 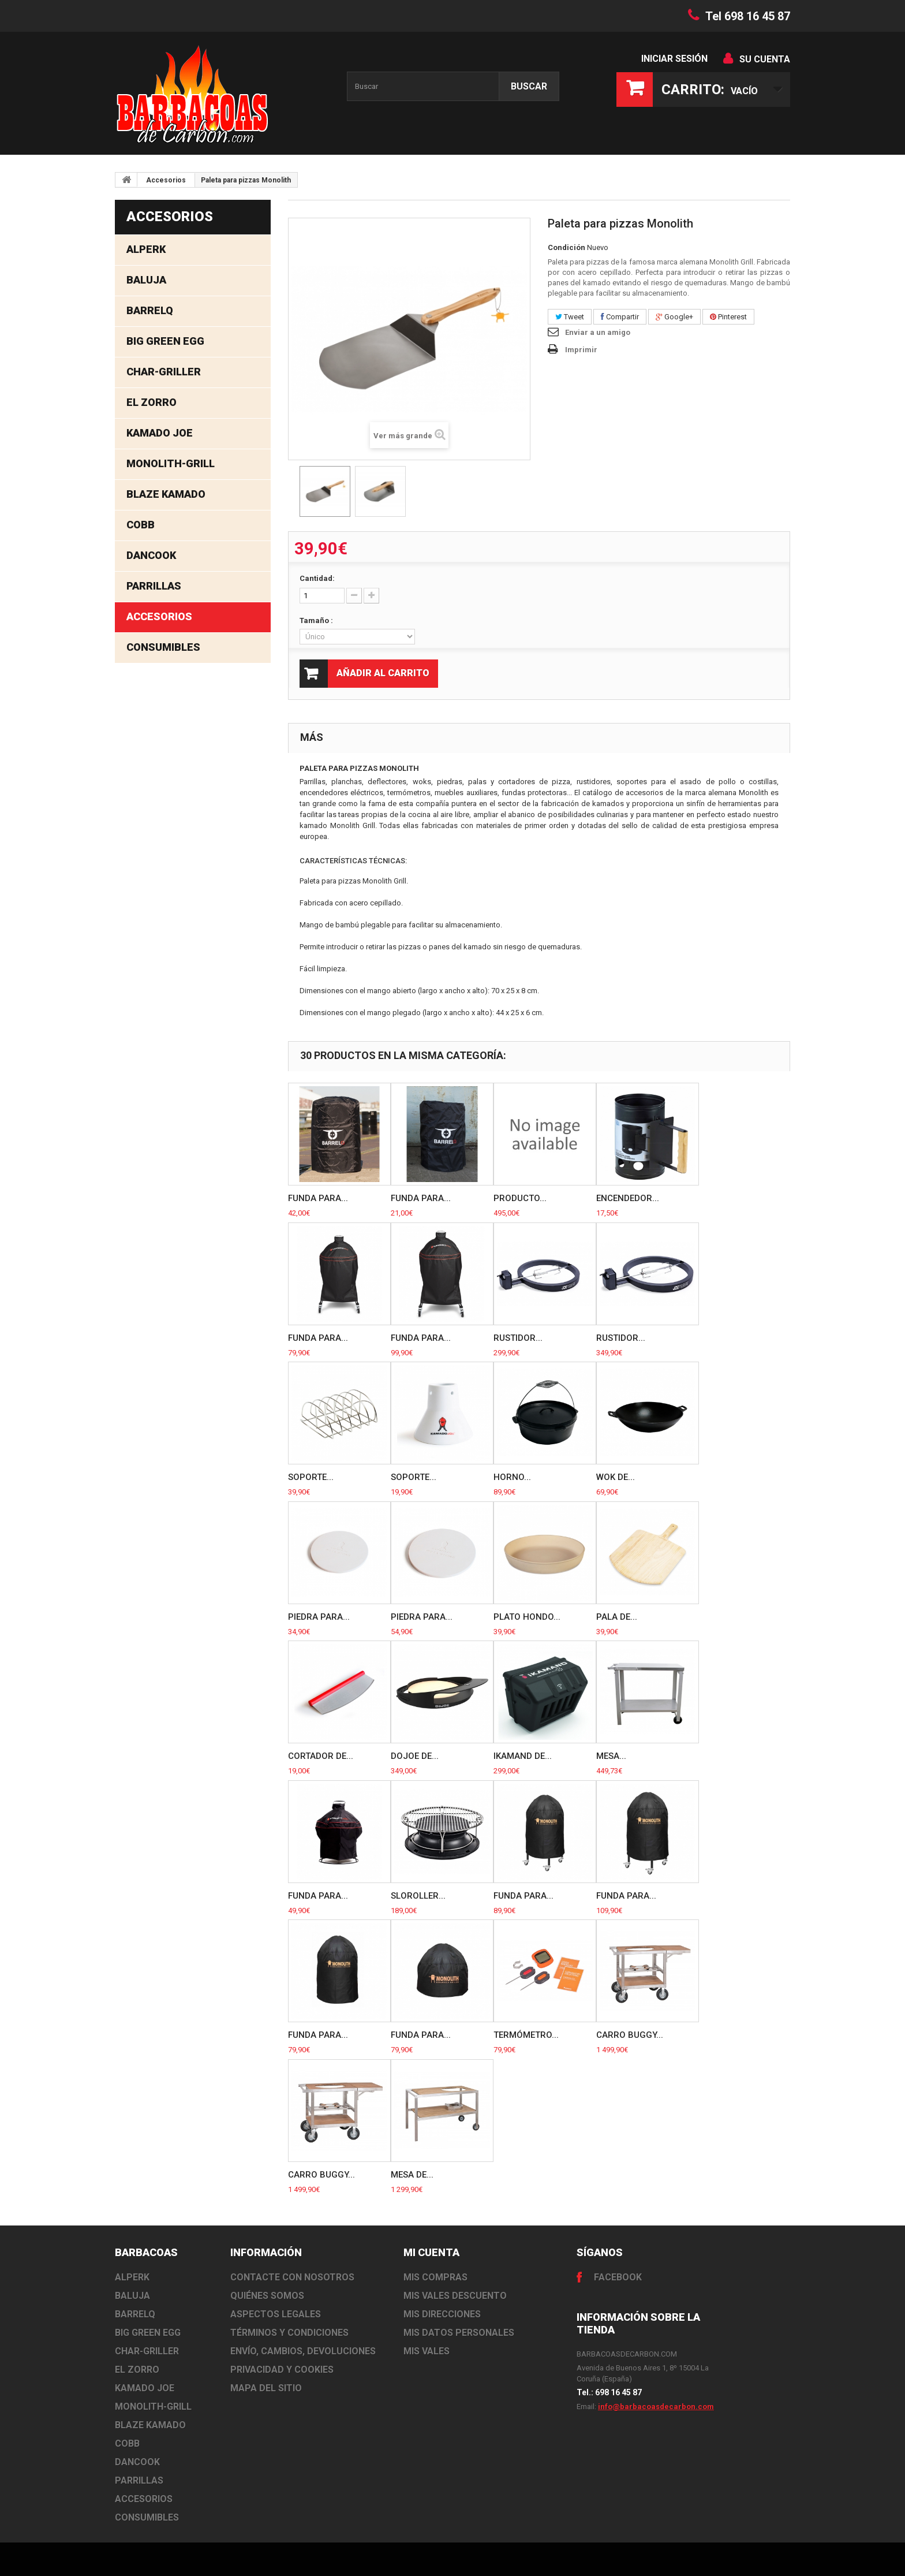 What do you see at coordinates (319, 1617) in the screenshot?
I see `Piedra para...` at bounding box center [319, 1617].